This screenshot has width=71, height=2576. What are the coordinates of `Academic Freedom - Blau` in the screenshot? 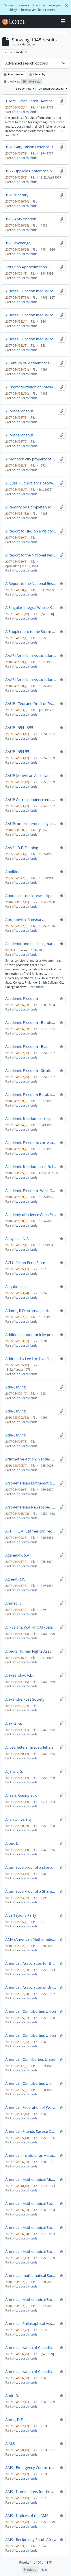 It's located at (26, 1046).